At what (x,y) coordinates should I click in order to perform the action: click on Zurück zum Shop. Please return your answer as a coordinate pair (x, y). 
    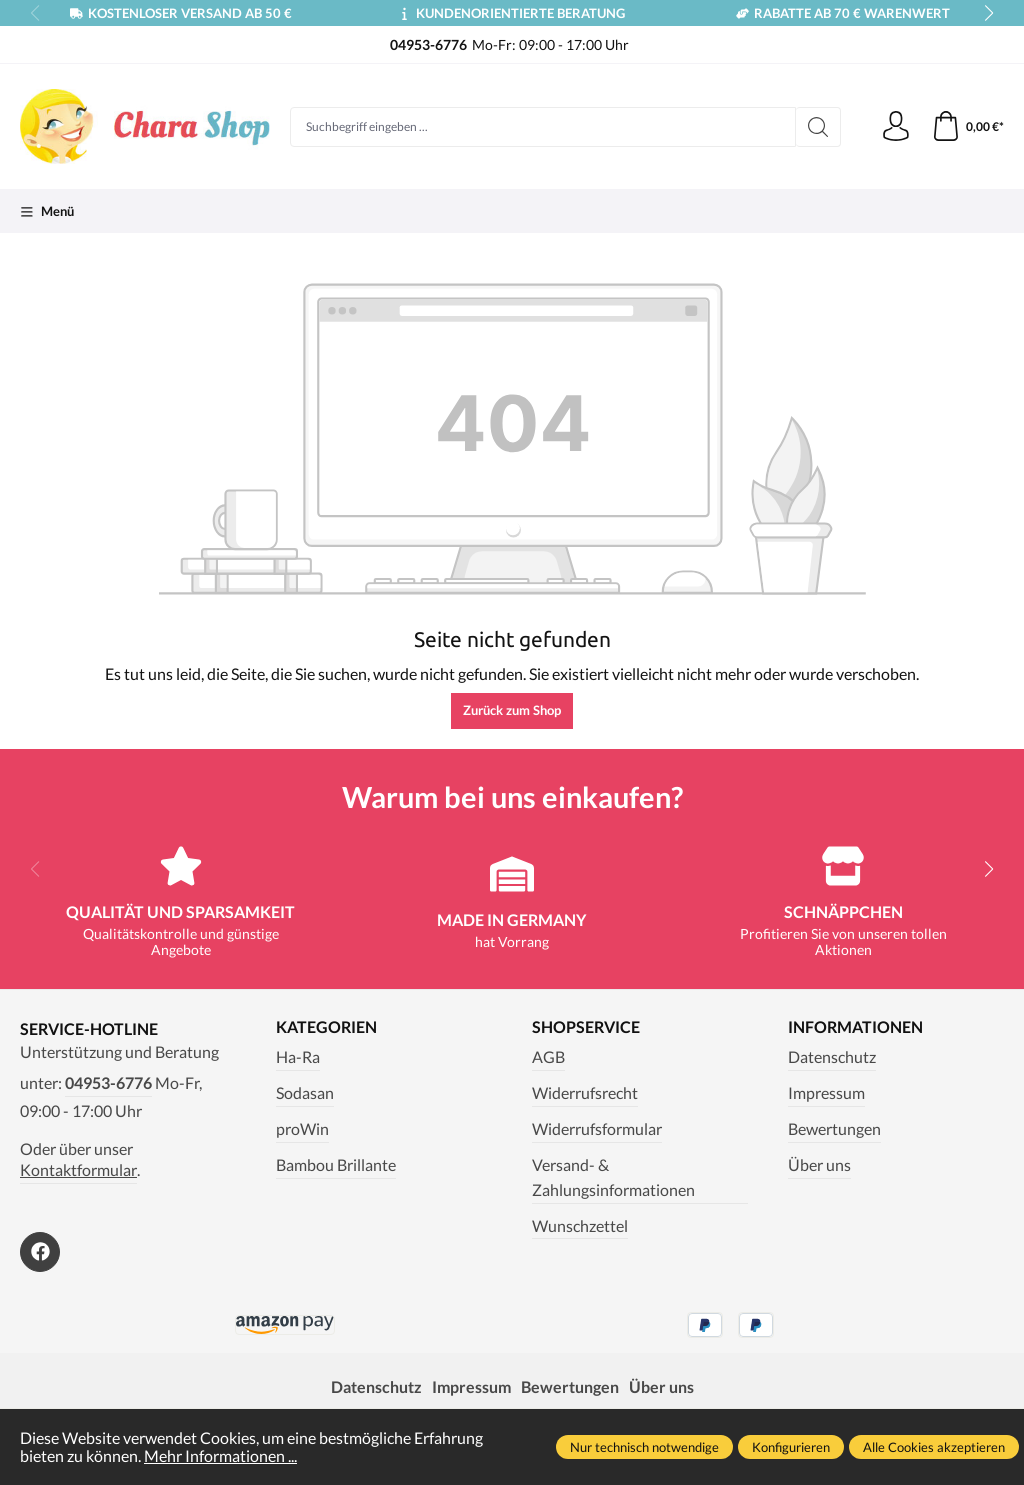
    Looking at the image, I should click on (512, 710).